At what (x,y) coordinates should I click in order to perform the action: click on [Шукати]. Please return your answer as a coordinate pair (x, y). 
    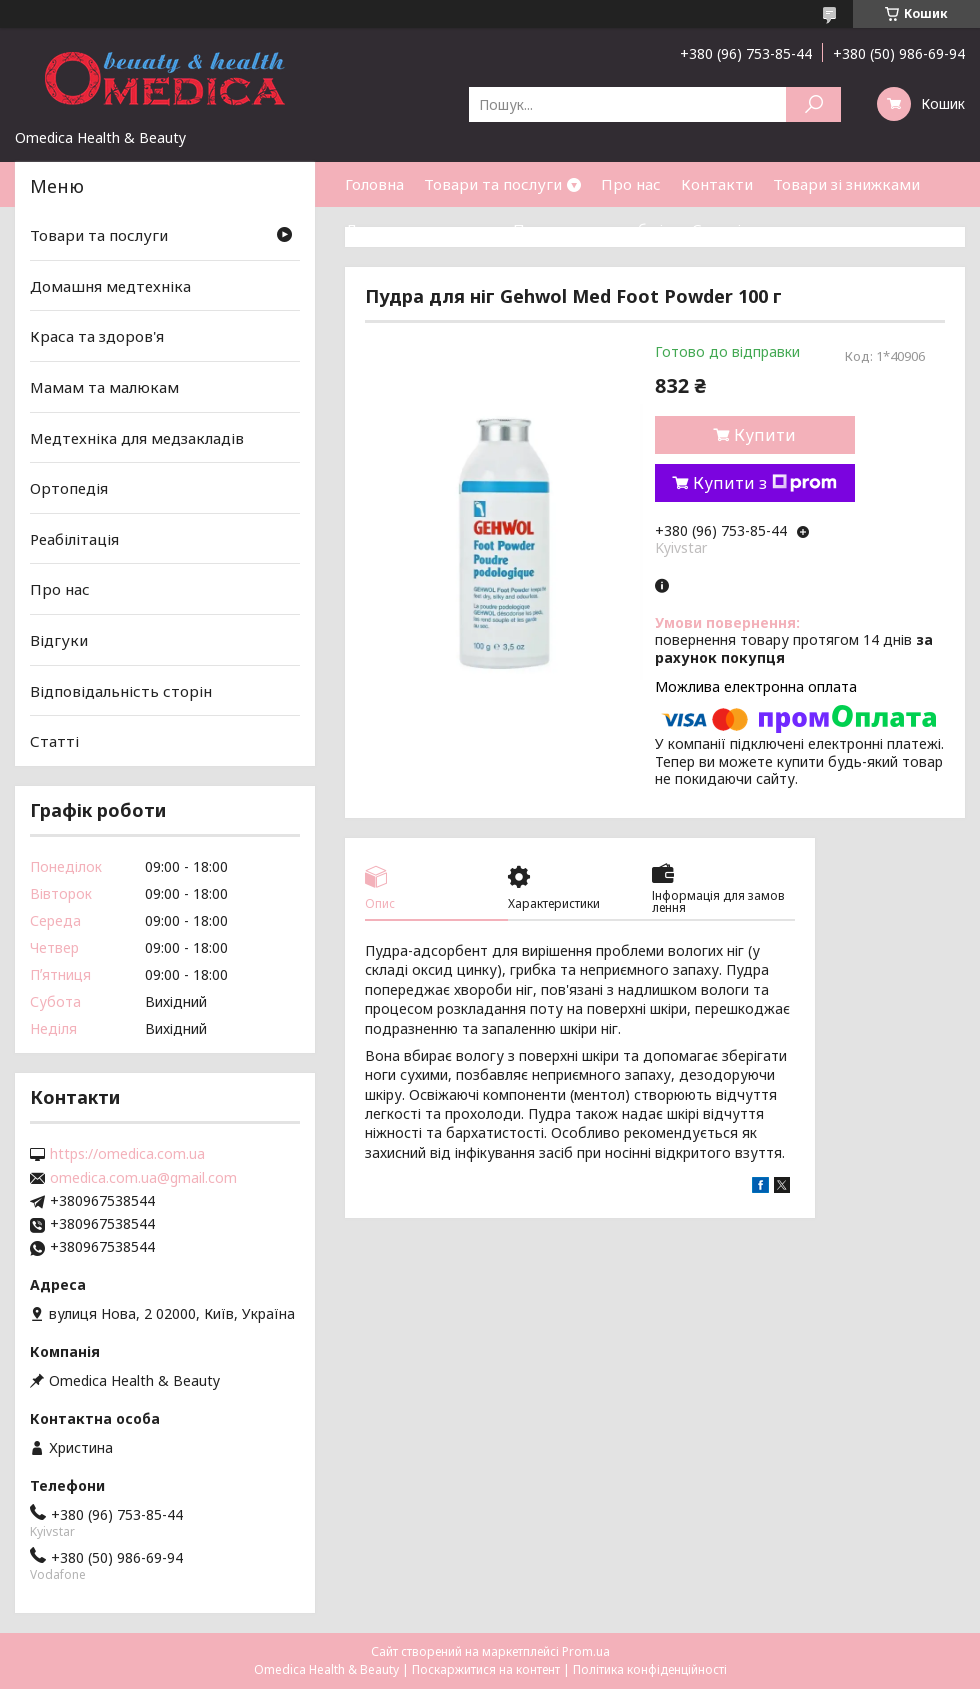
    Looking at the image, I should click on (813, 104).